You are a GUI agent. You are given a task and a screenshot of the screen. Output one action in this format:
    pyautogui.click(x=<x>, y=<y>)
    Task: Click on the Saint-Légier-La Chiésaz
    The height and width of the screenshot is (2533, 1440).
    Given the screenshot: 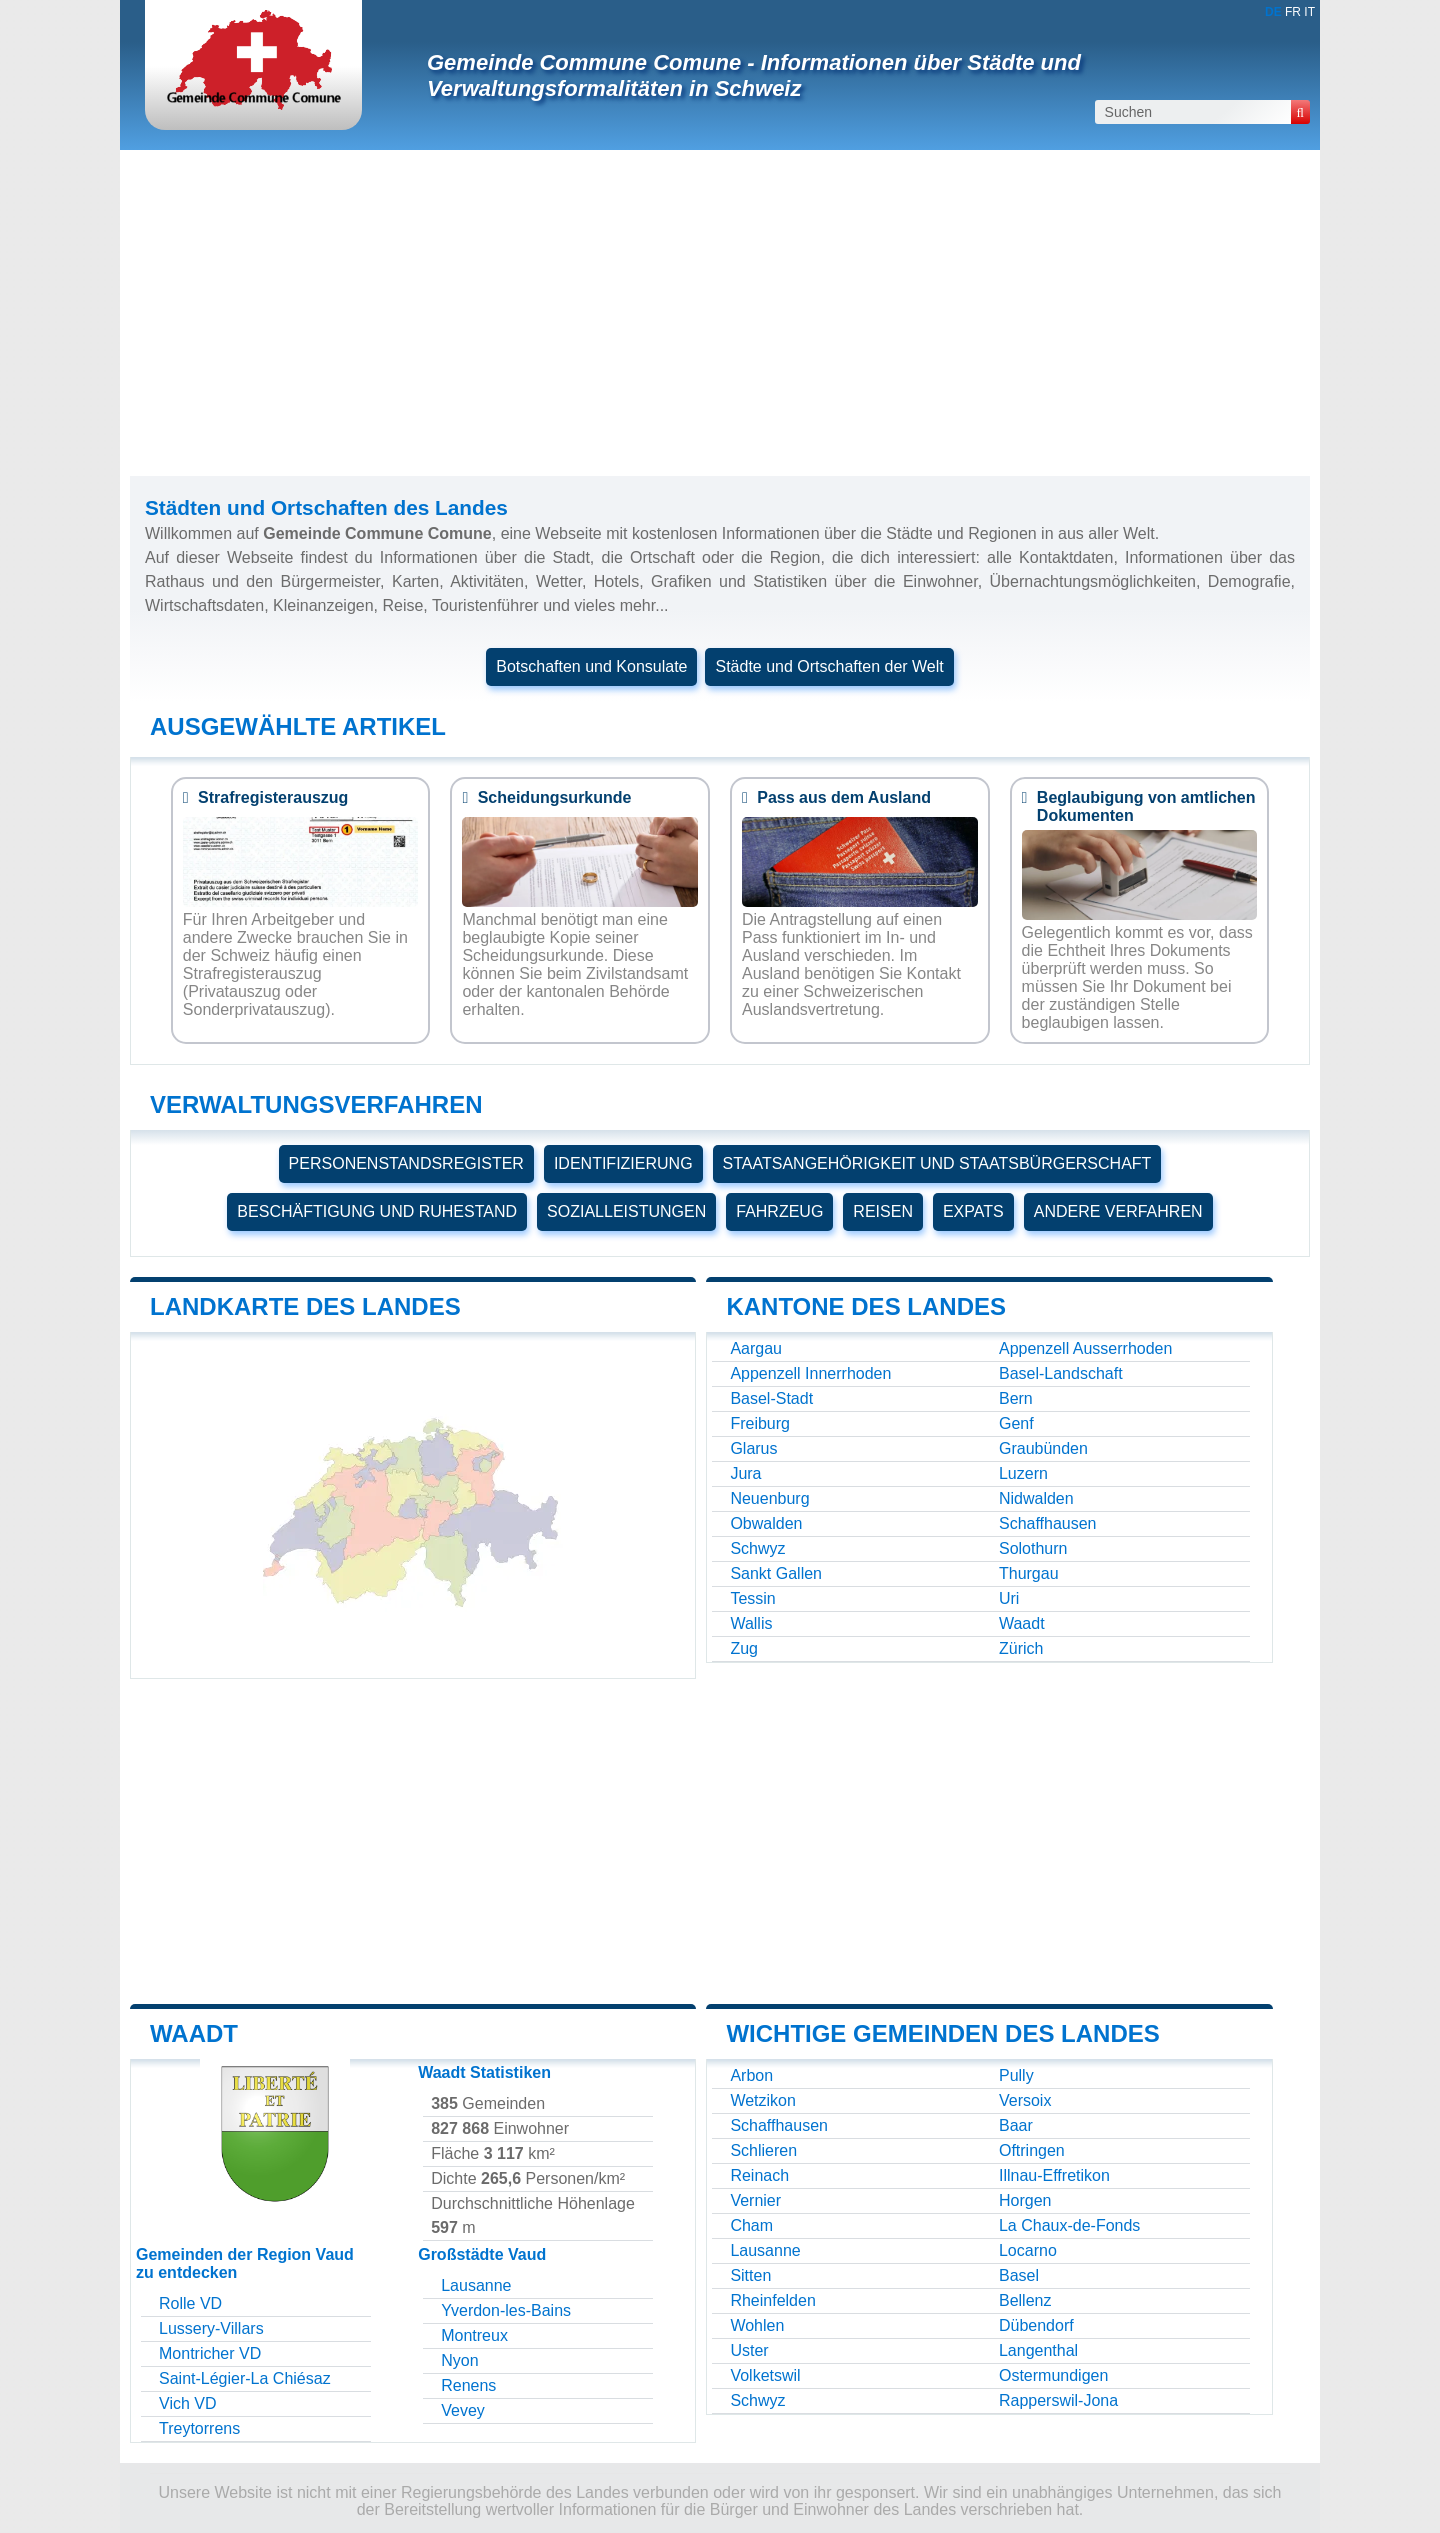 What is the action you would take?
    pyautogui.click(x=245, y=2378)
    